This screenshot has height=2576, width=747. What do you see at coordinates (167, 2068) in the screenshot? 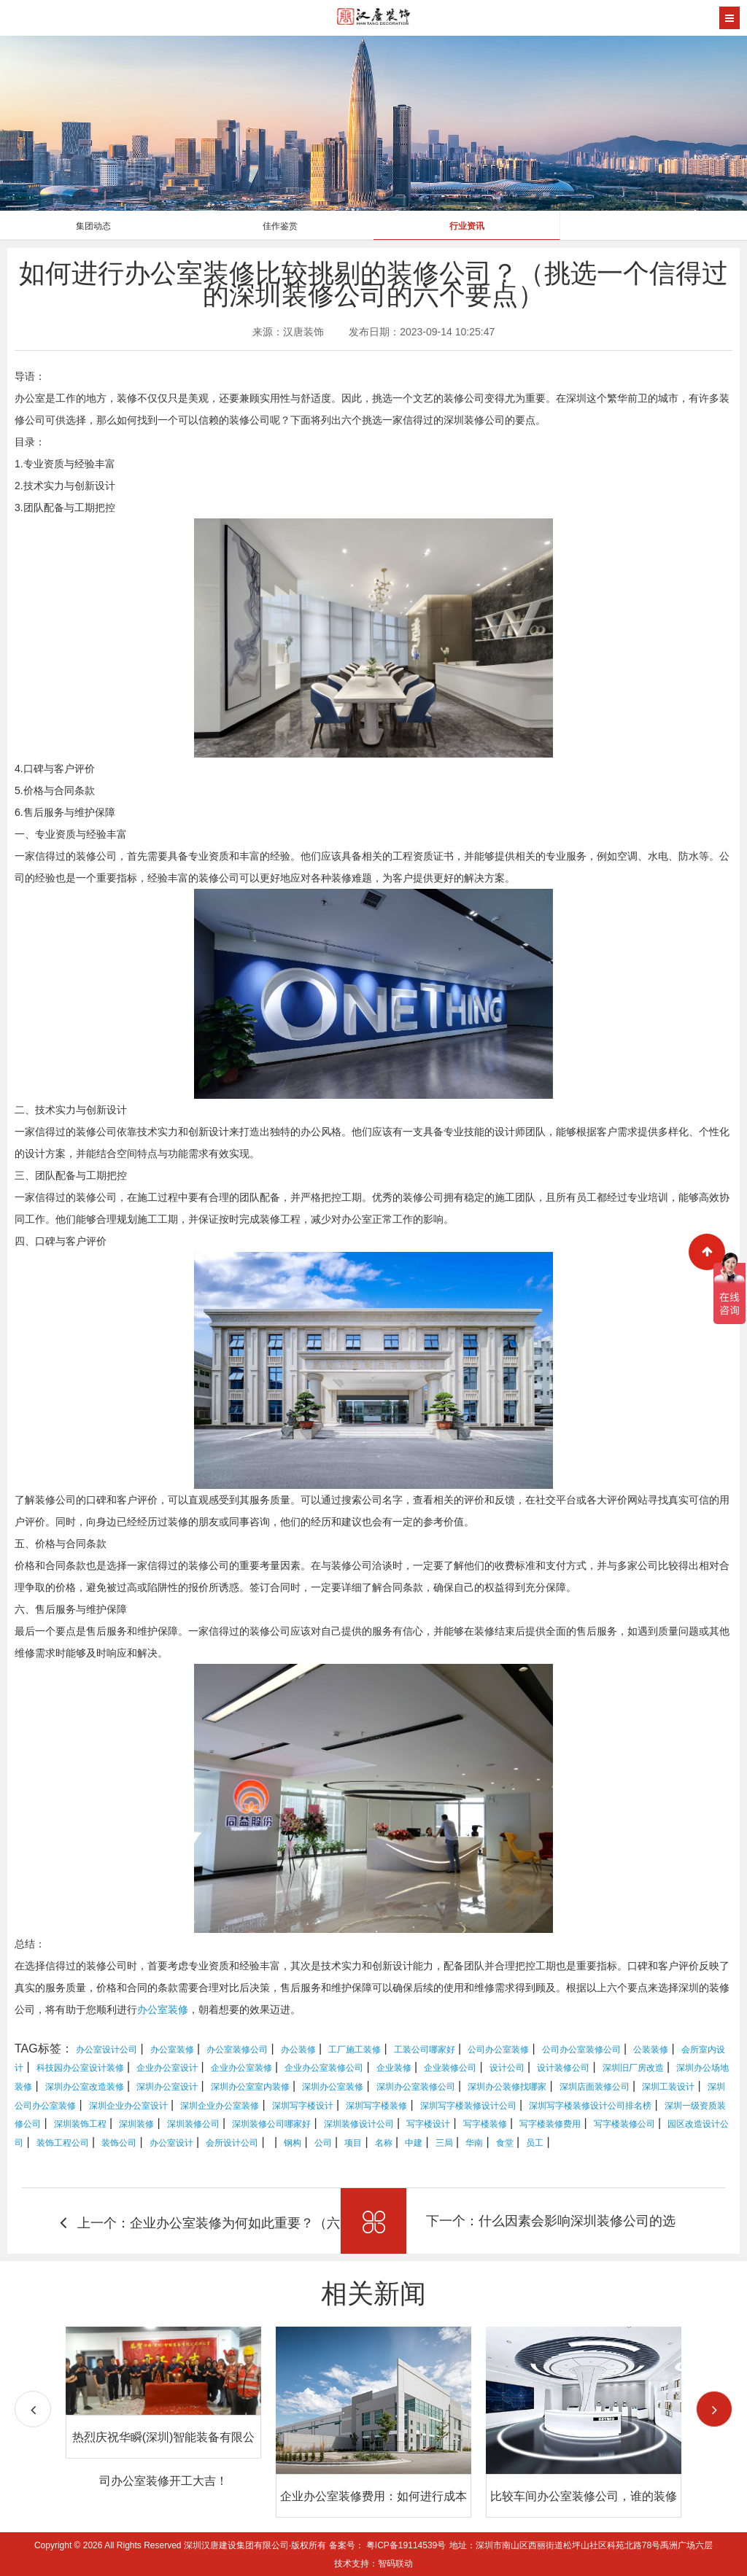
I see `企业办公室设计` at bounding box center [167, 2068].